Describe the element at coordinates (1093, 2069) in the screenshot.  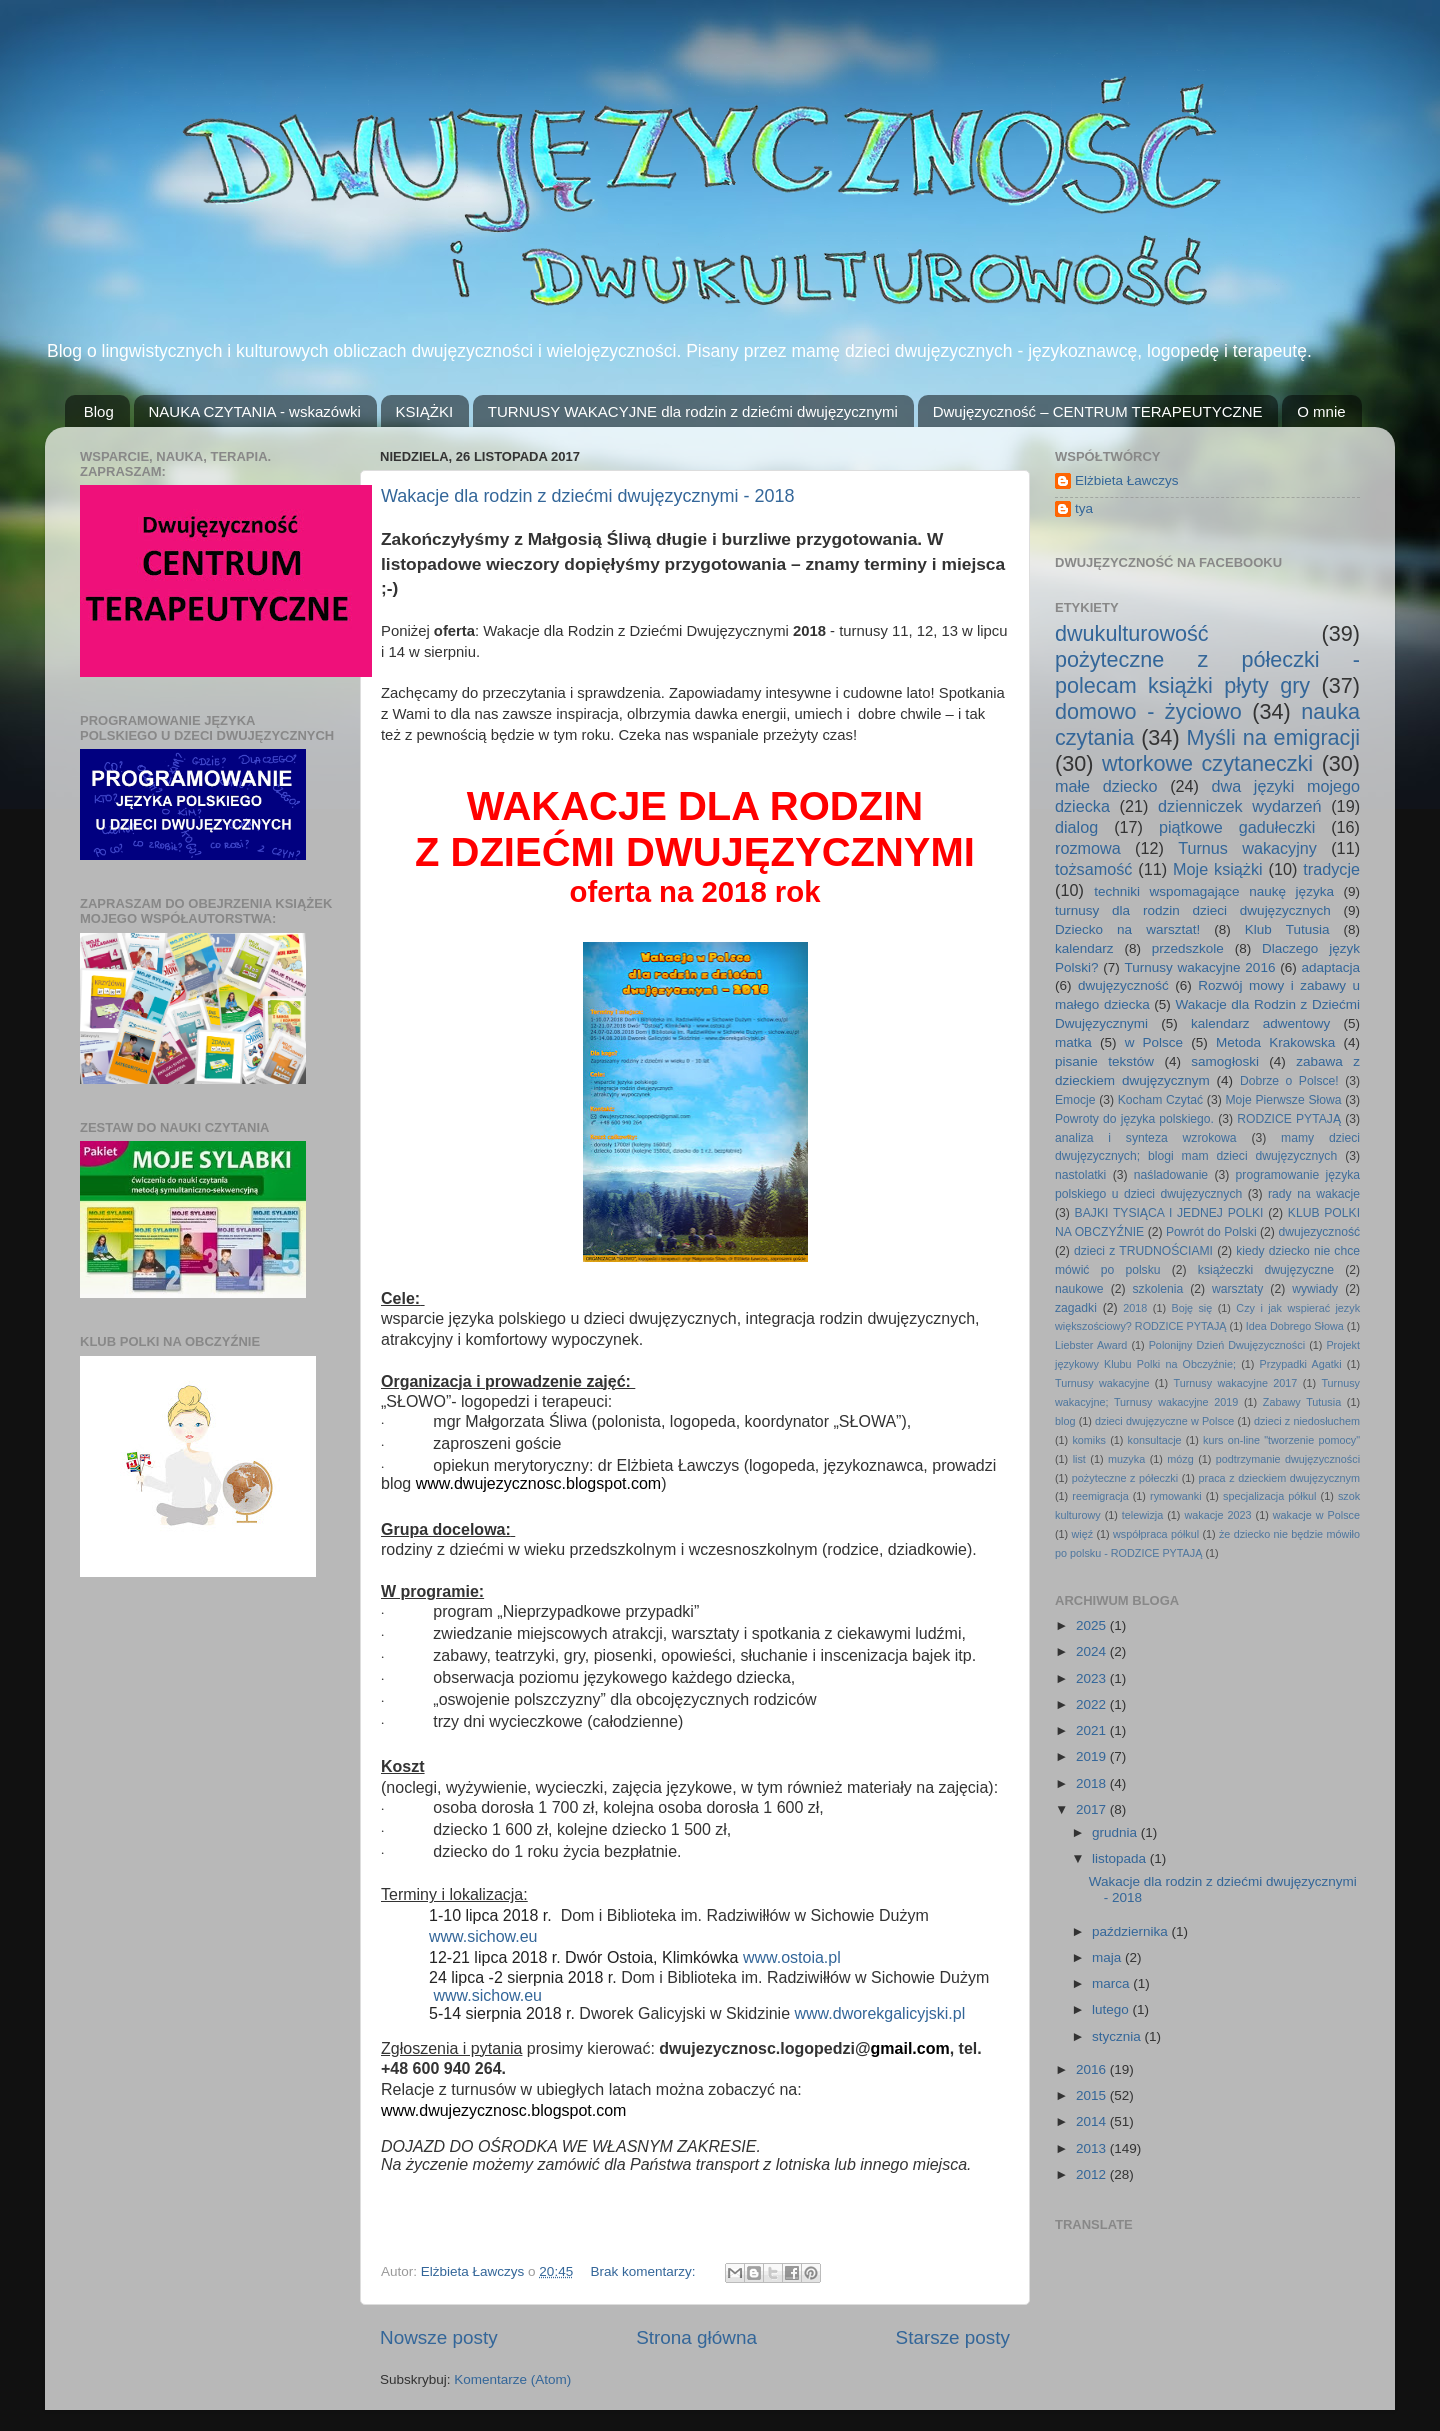
I see `2016` at that location.